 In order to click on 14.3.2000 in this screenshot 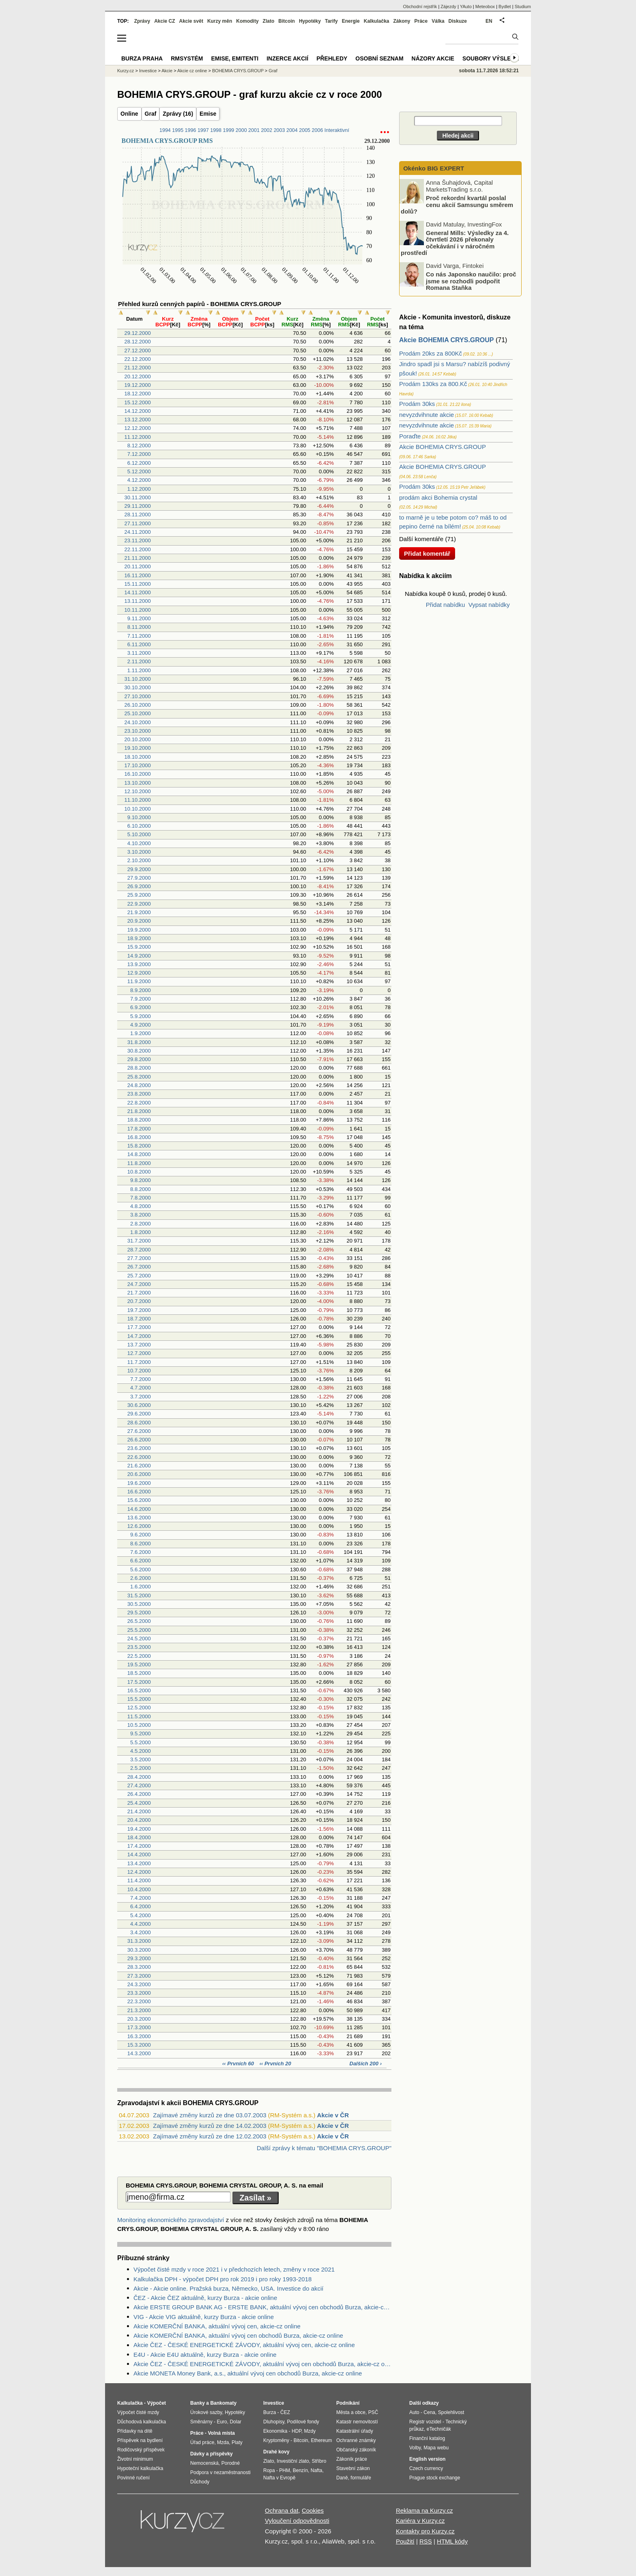, I will do `click(139, 2053)`.